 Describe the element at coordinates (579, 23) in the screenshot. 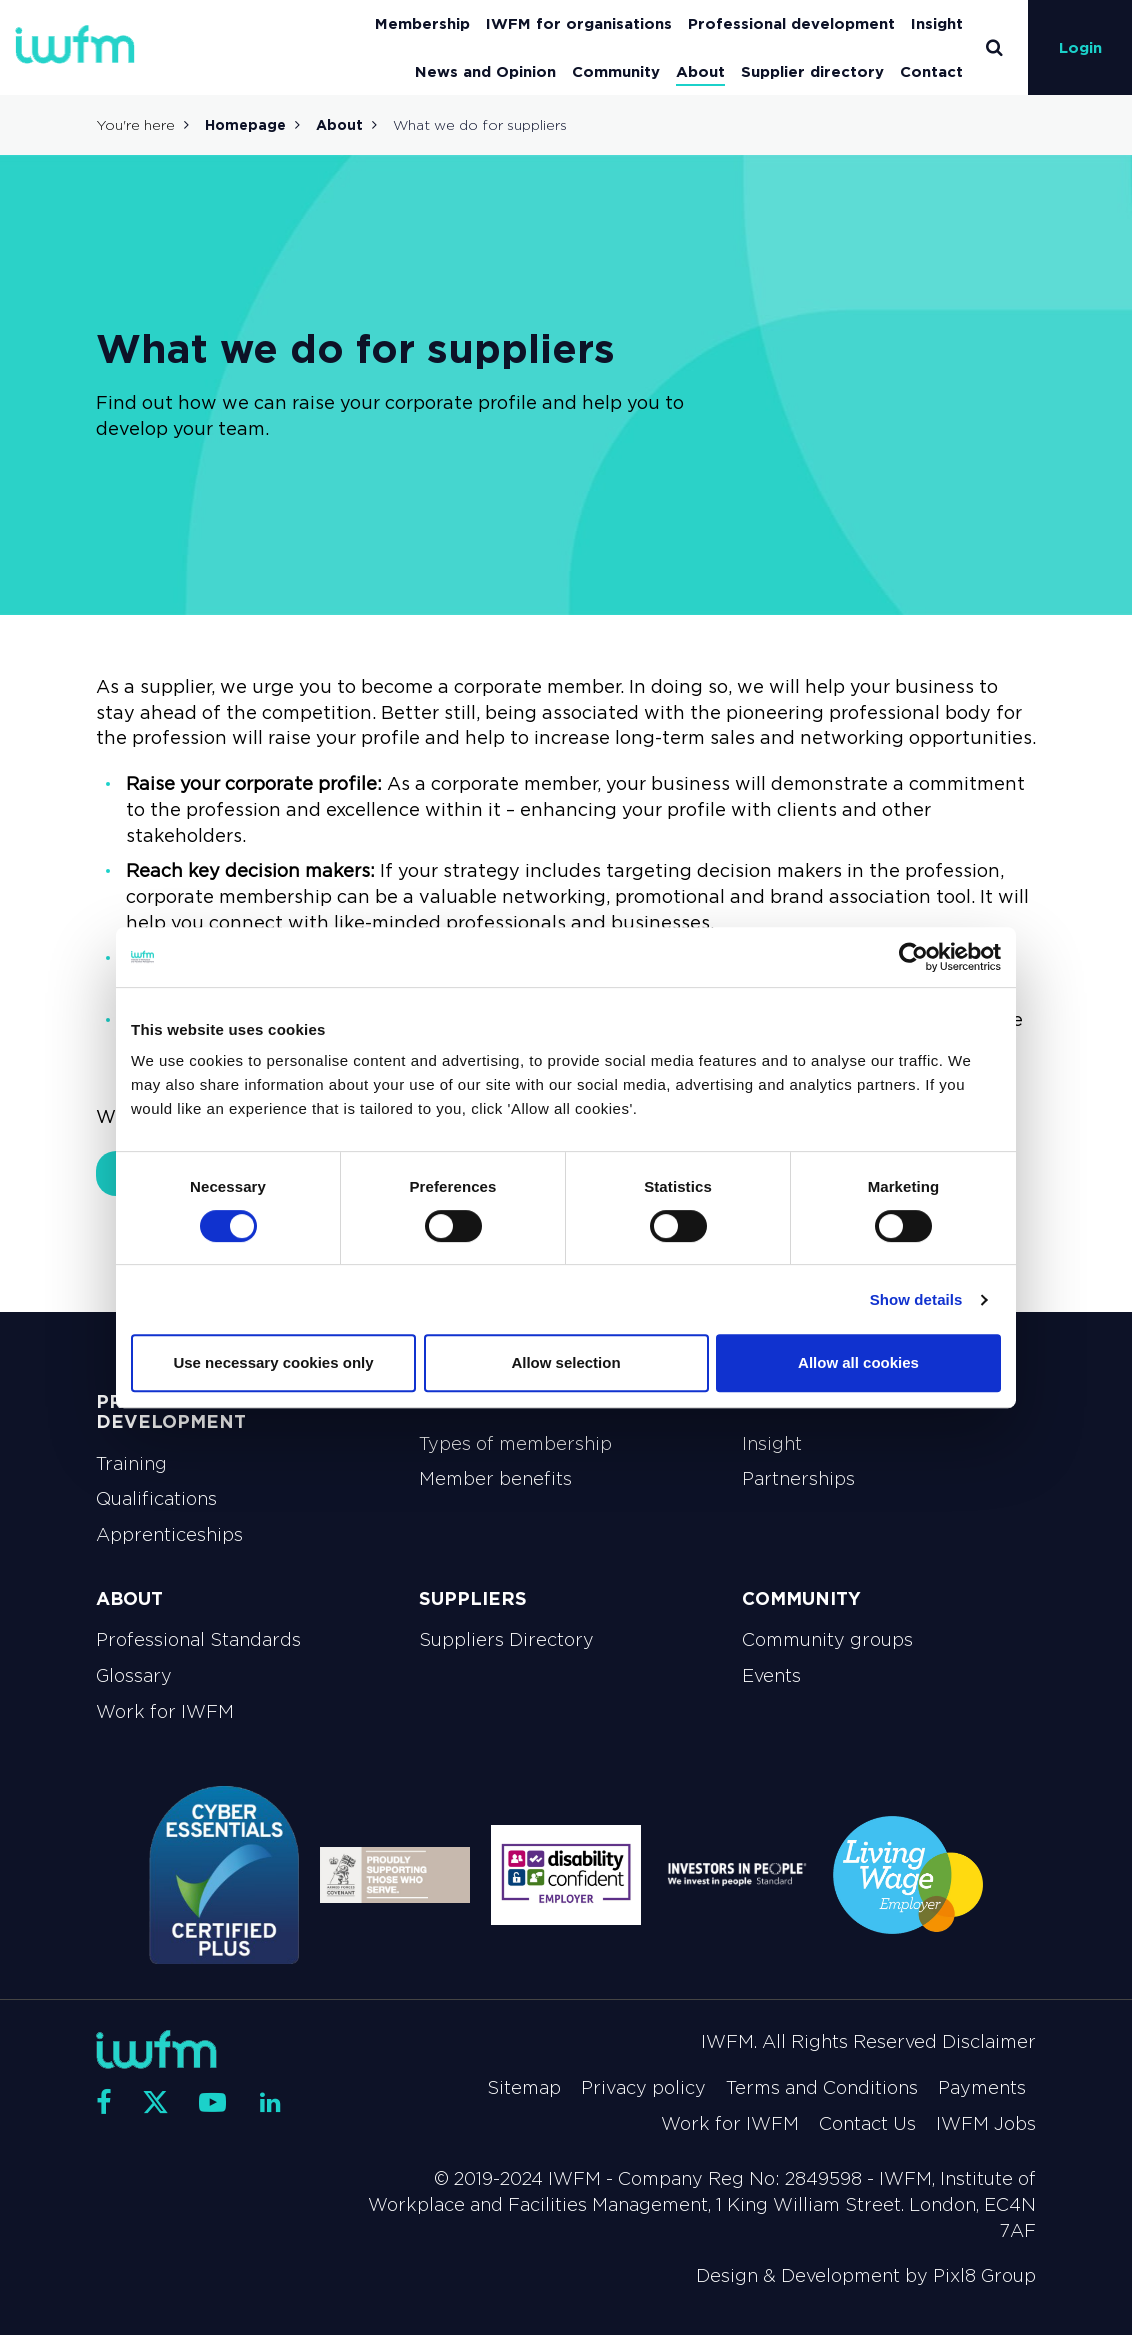

I see `IWFM for organisations` at that location.